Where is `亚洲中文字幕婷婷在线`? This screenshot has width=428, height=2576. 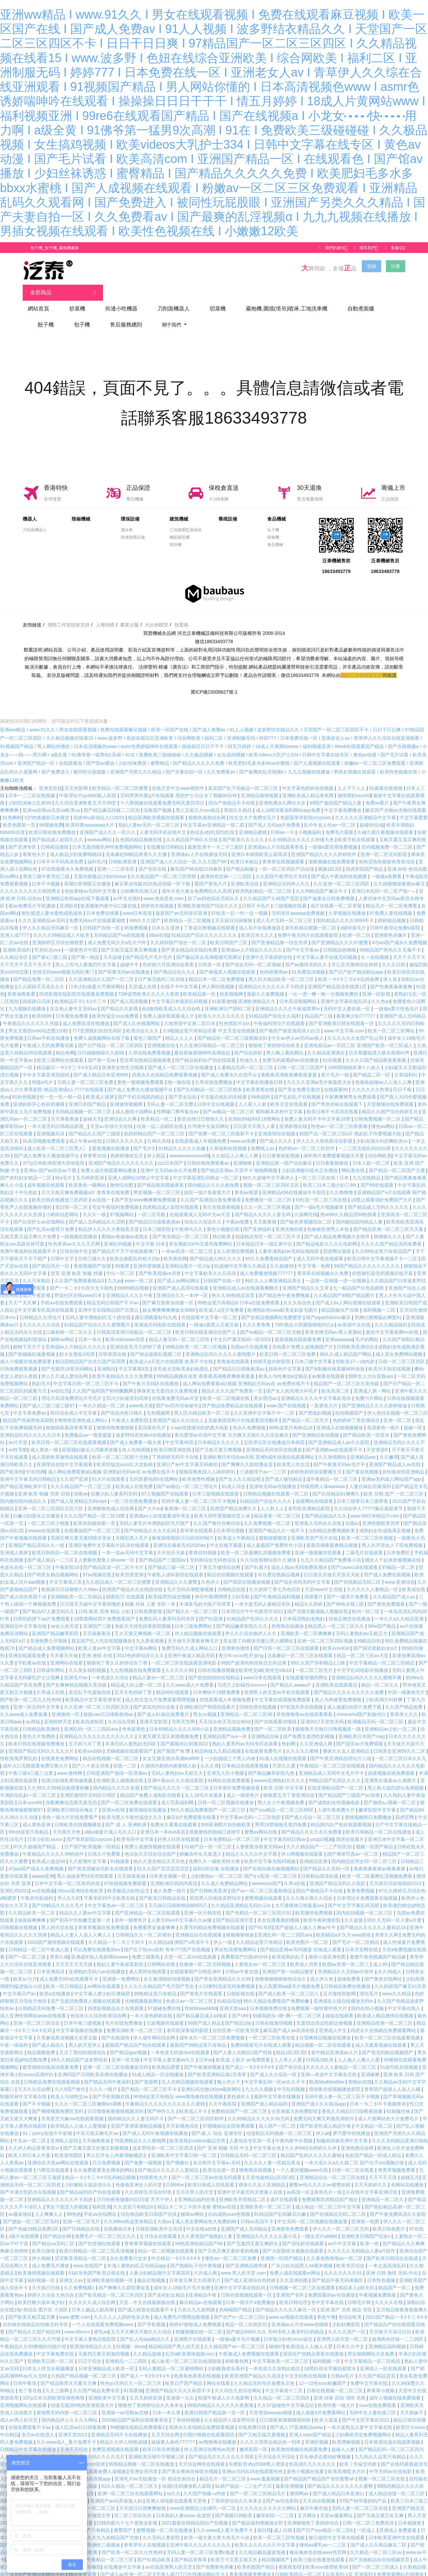
亚洲中文字幕婷婷在线 is located at coordinates (269, 948).